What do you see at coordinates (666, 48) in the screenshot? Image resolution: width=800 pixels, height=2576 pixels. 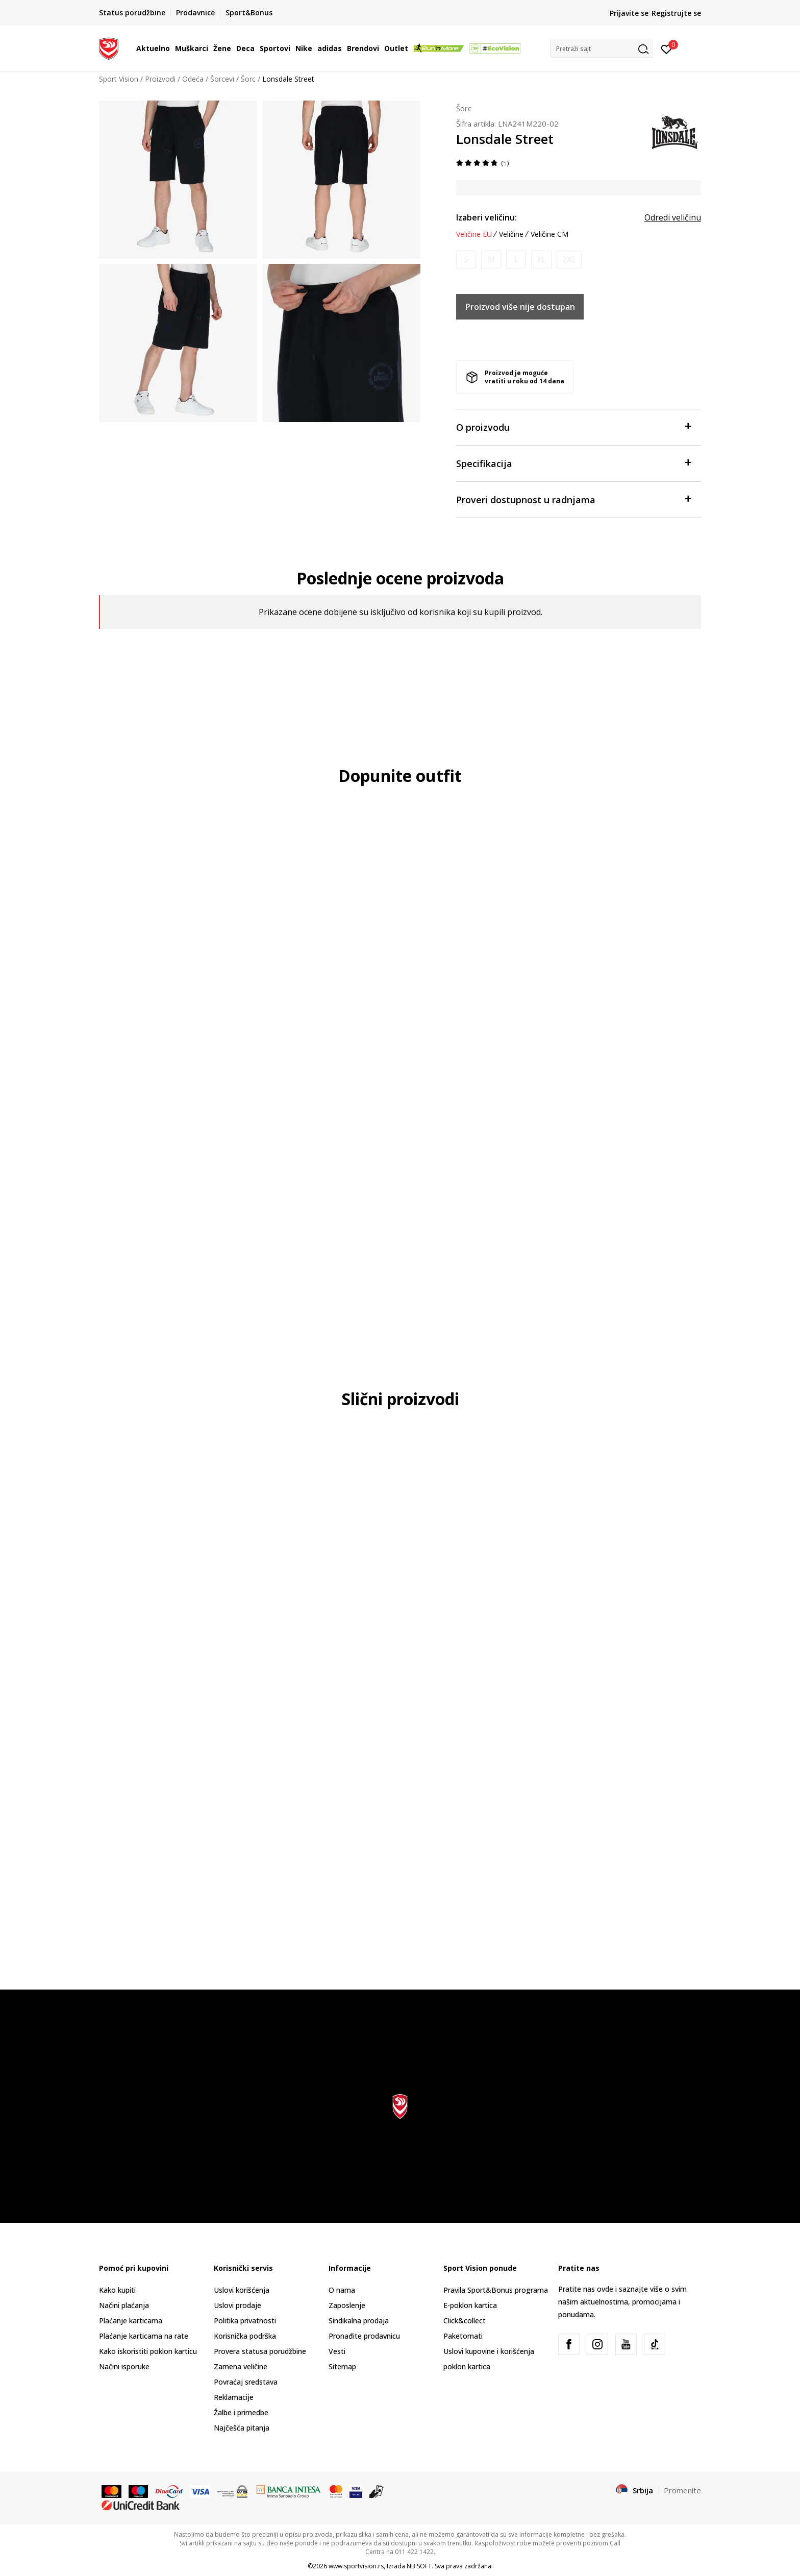 I see `[Prijavite se]` at bounding box center [666, 48].